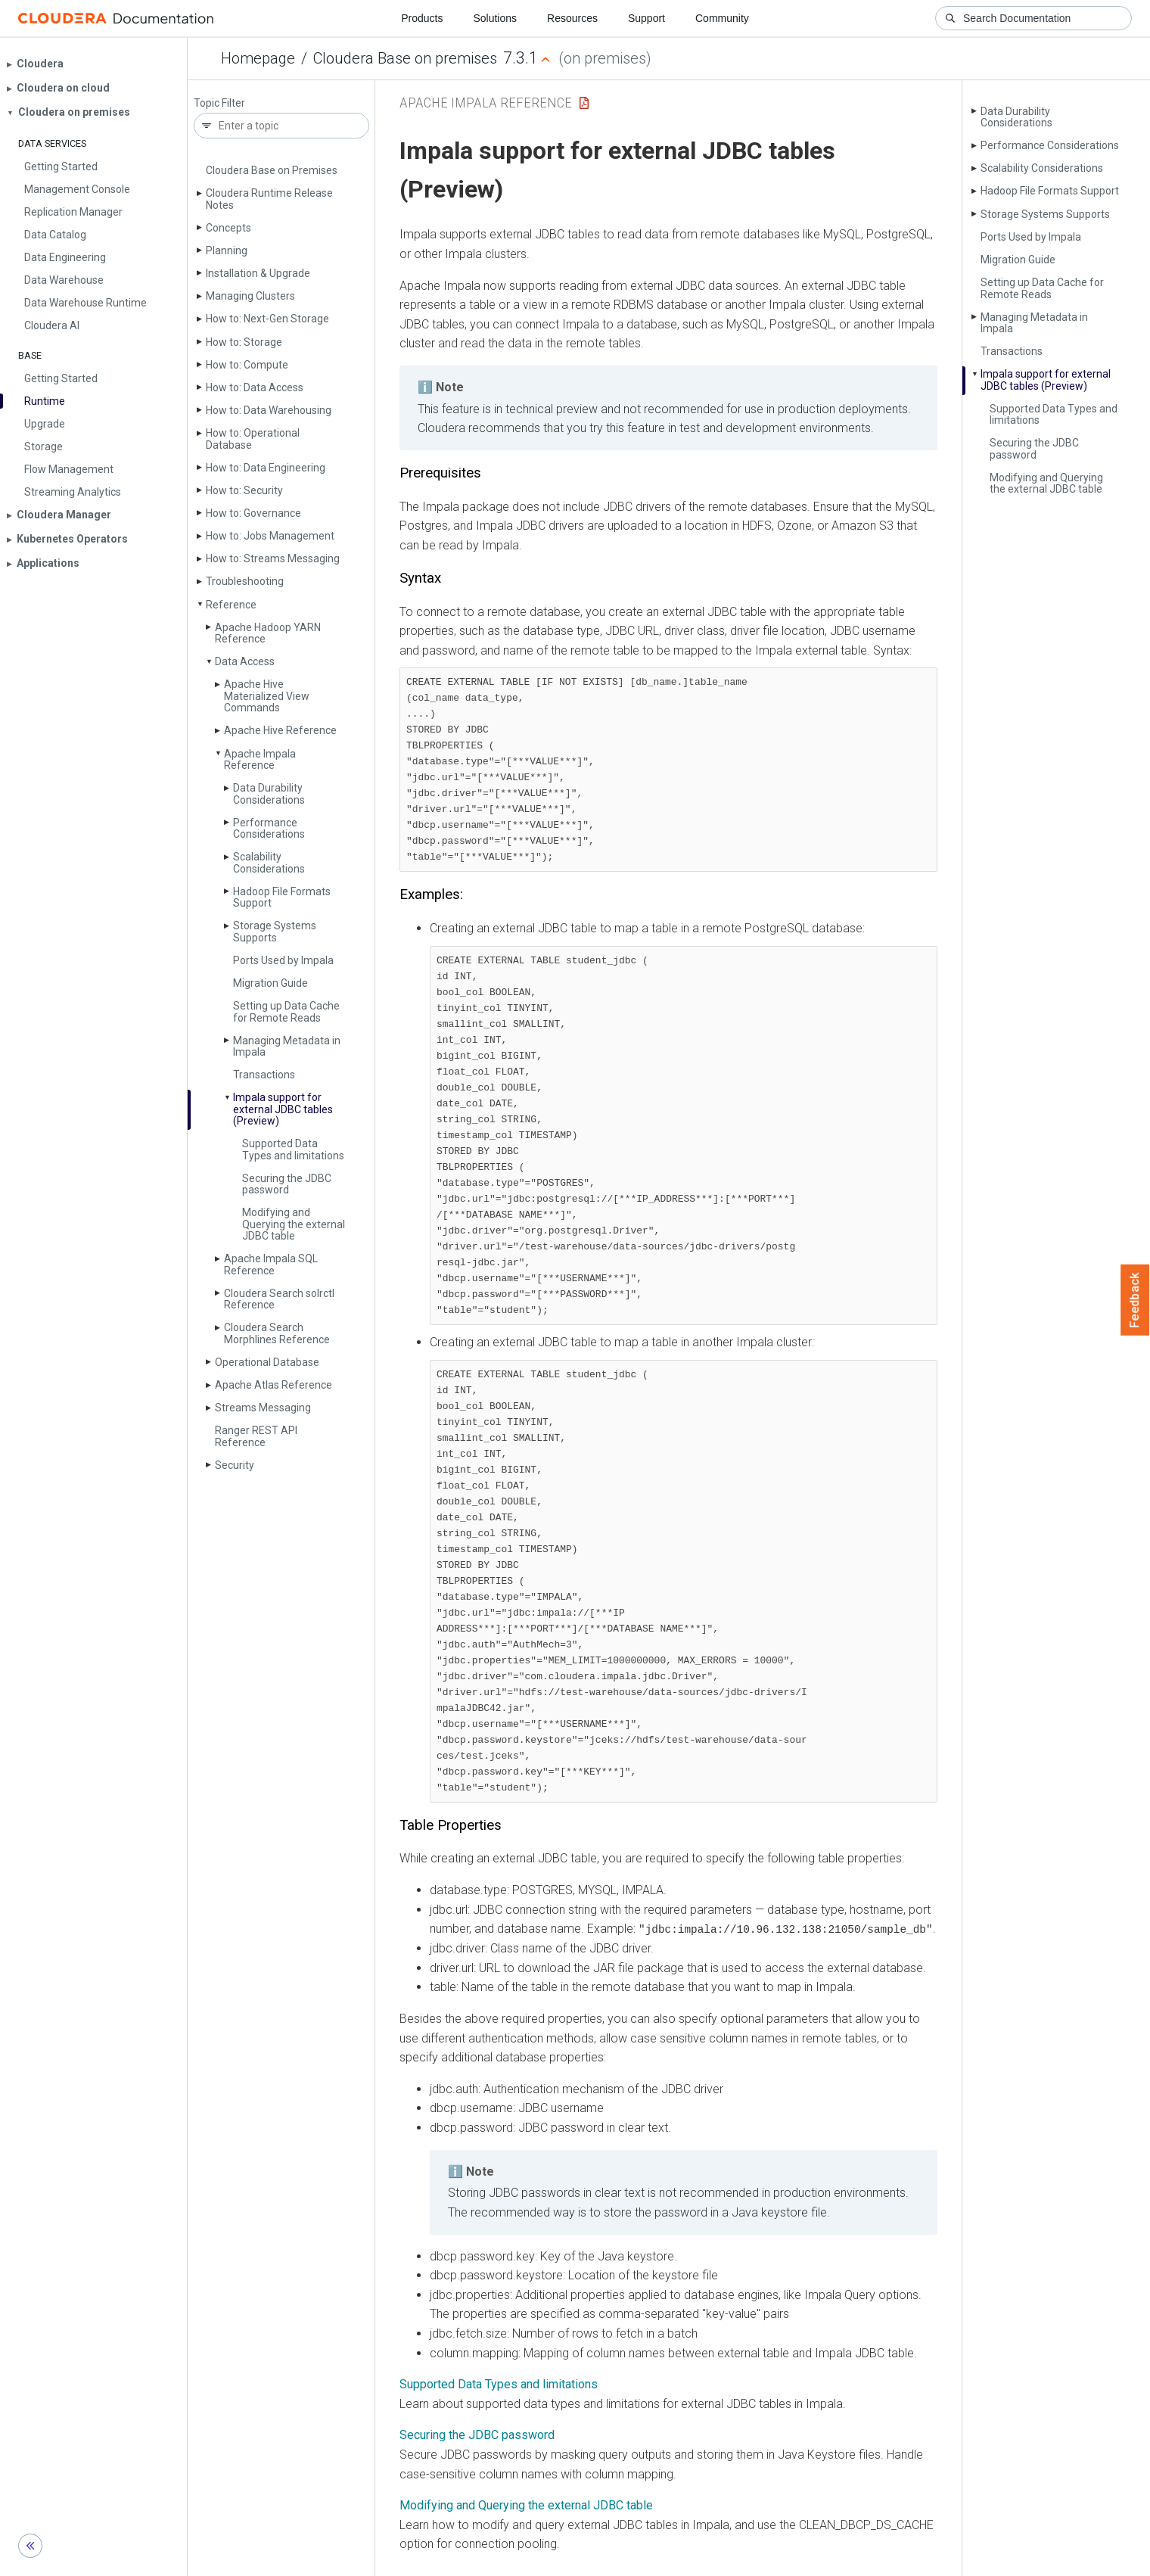 The height and width of the screenshot is (2576, 1150). What do you see at coordinates (264, 1075) in the screenshot?
I see `Transactions` at bounding box center [264, 1075].